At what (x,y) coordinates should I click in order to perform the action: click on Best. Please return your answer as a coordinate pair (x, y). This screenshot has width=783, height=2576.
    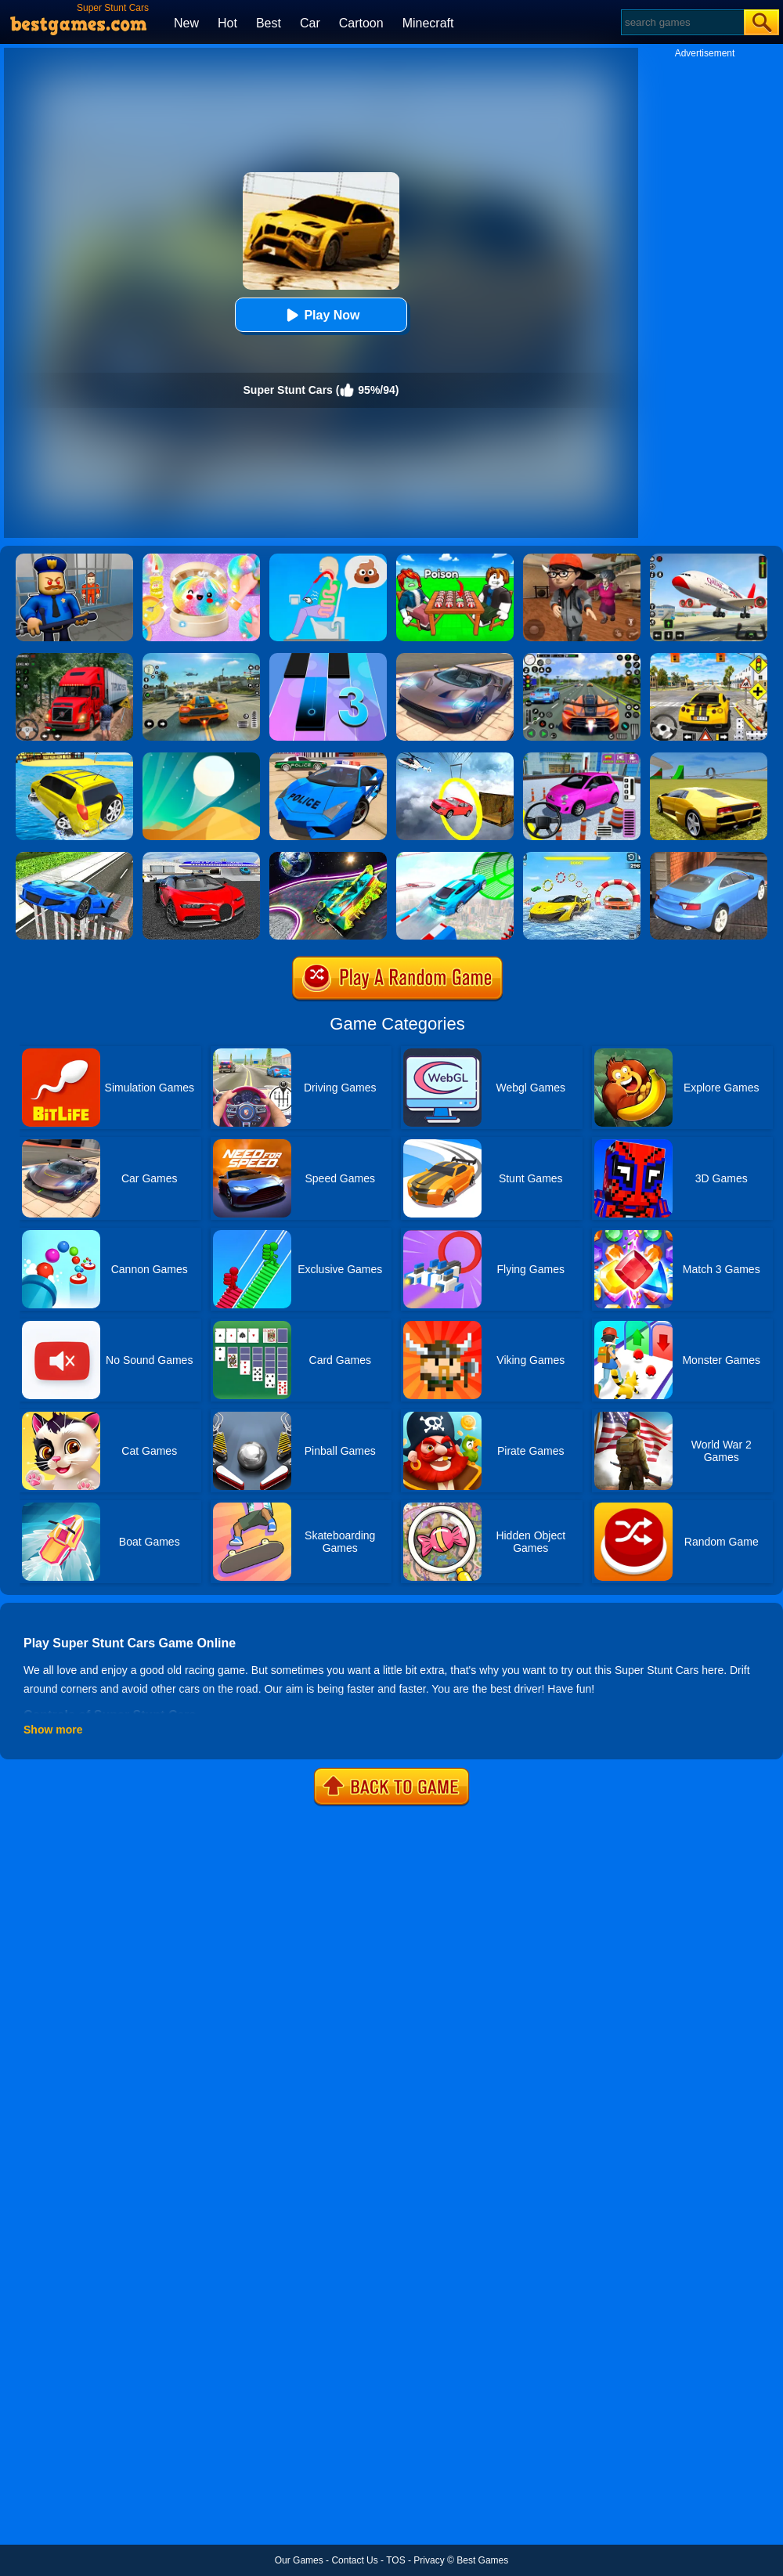
    Looking at the image, I should click on (268, 23).